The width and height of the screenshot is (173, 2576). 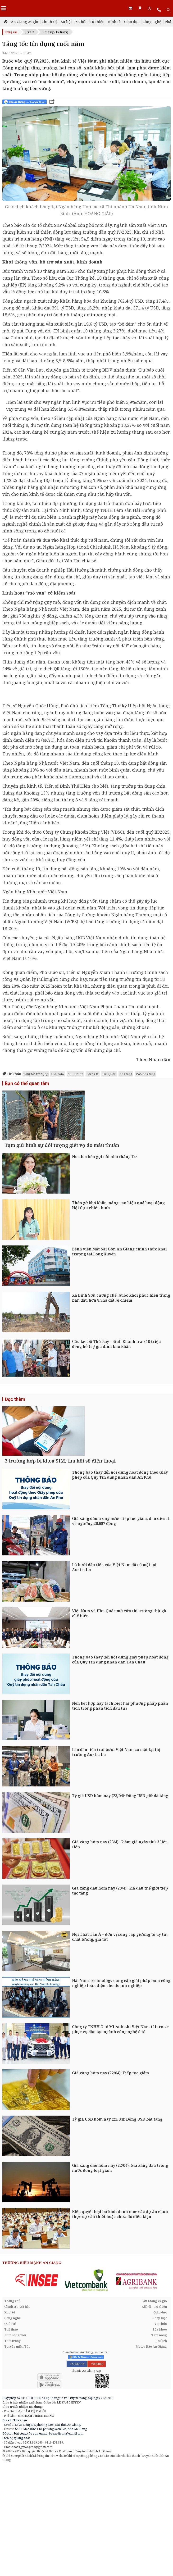 I want to click on Thể thao, so click(x=11, y=2433).